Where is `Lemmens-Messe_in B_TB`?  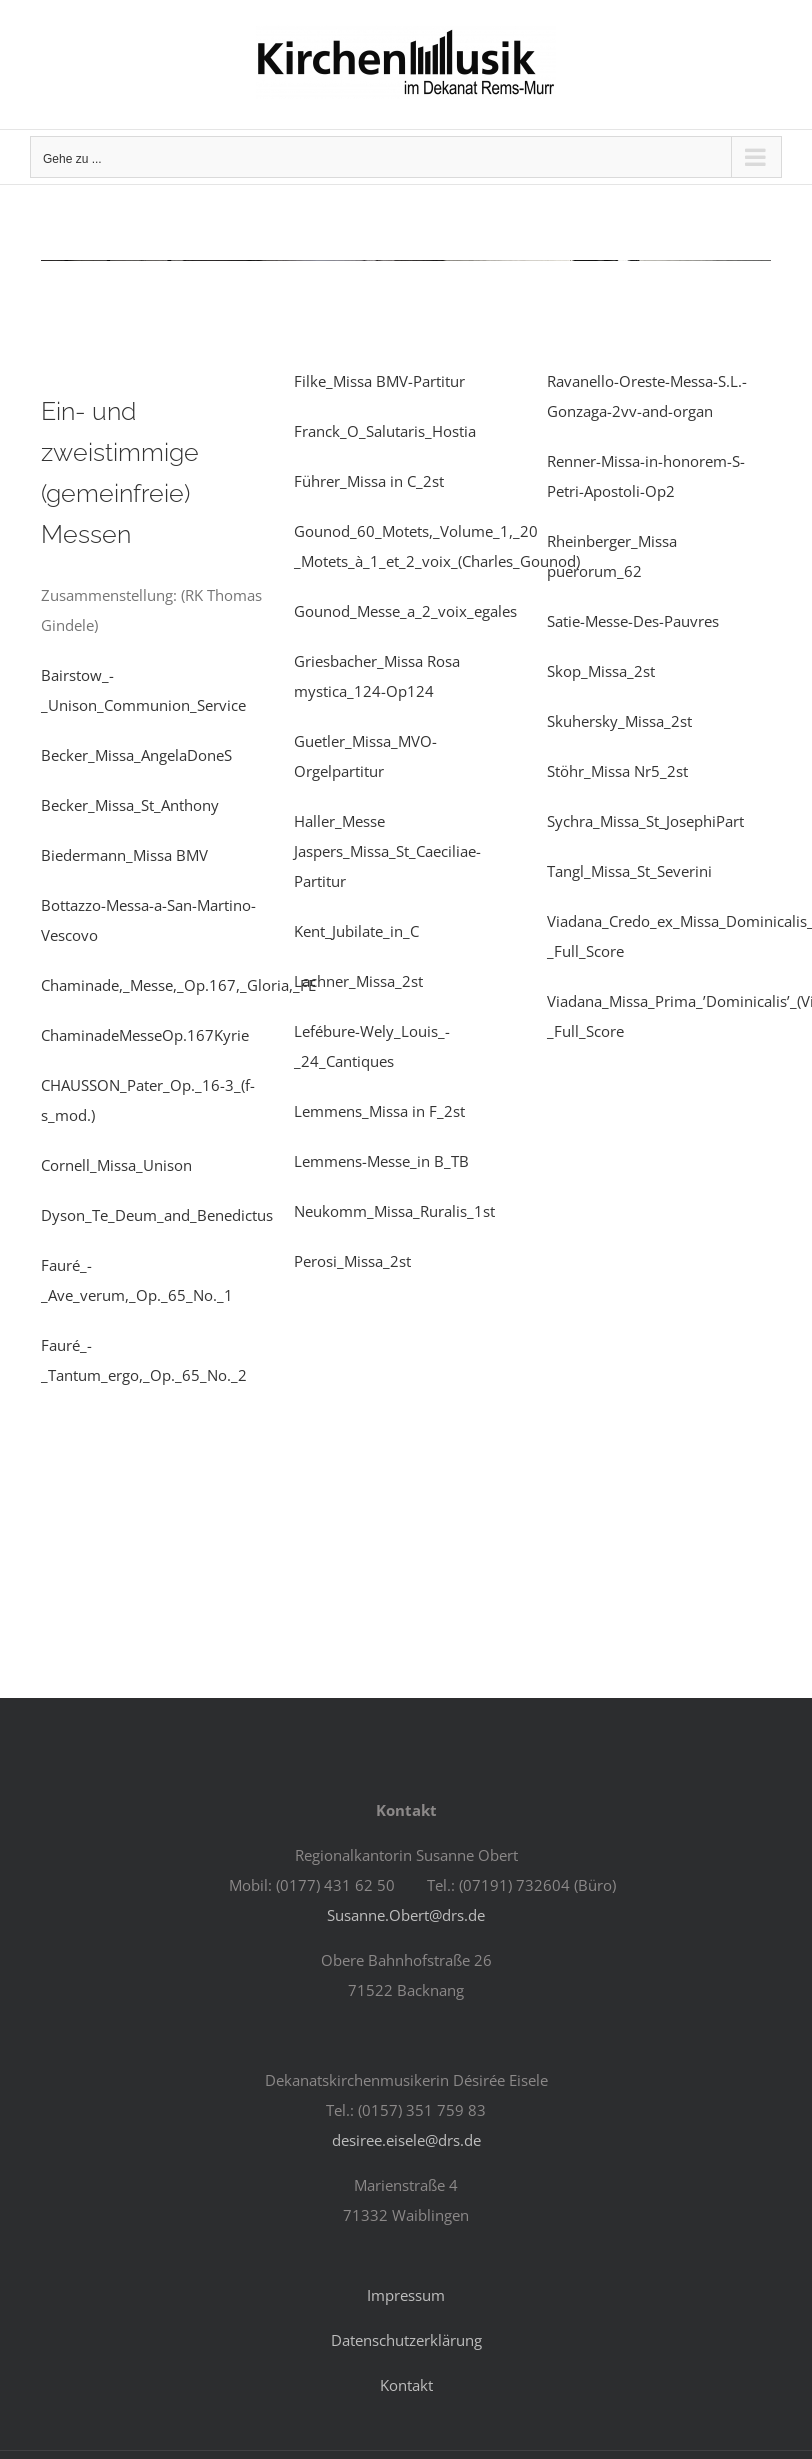
Lemmens-Messe_in B_TB is located at coordinates (381, 1161).